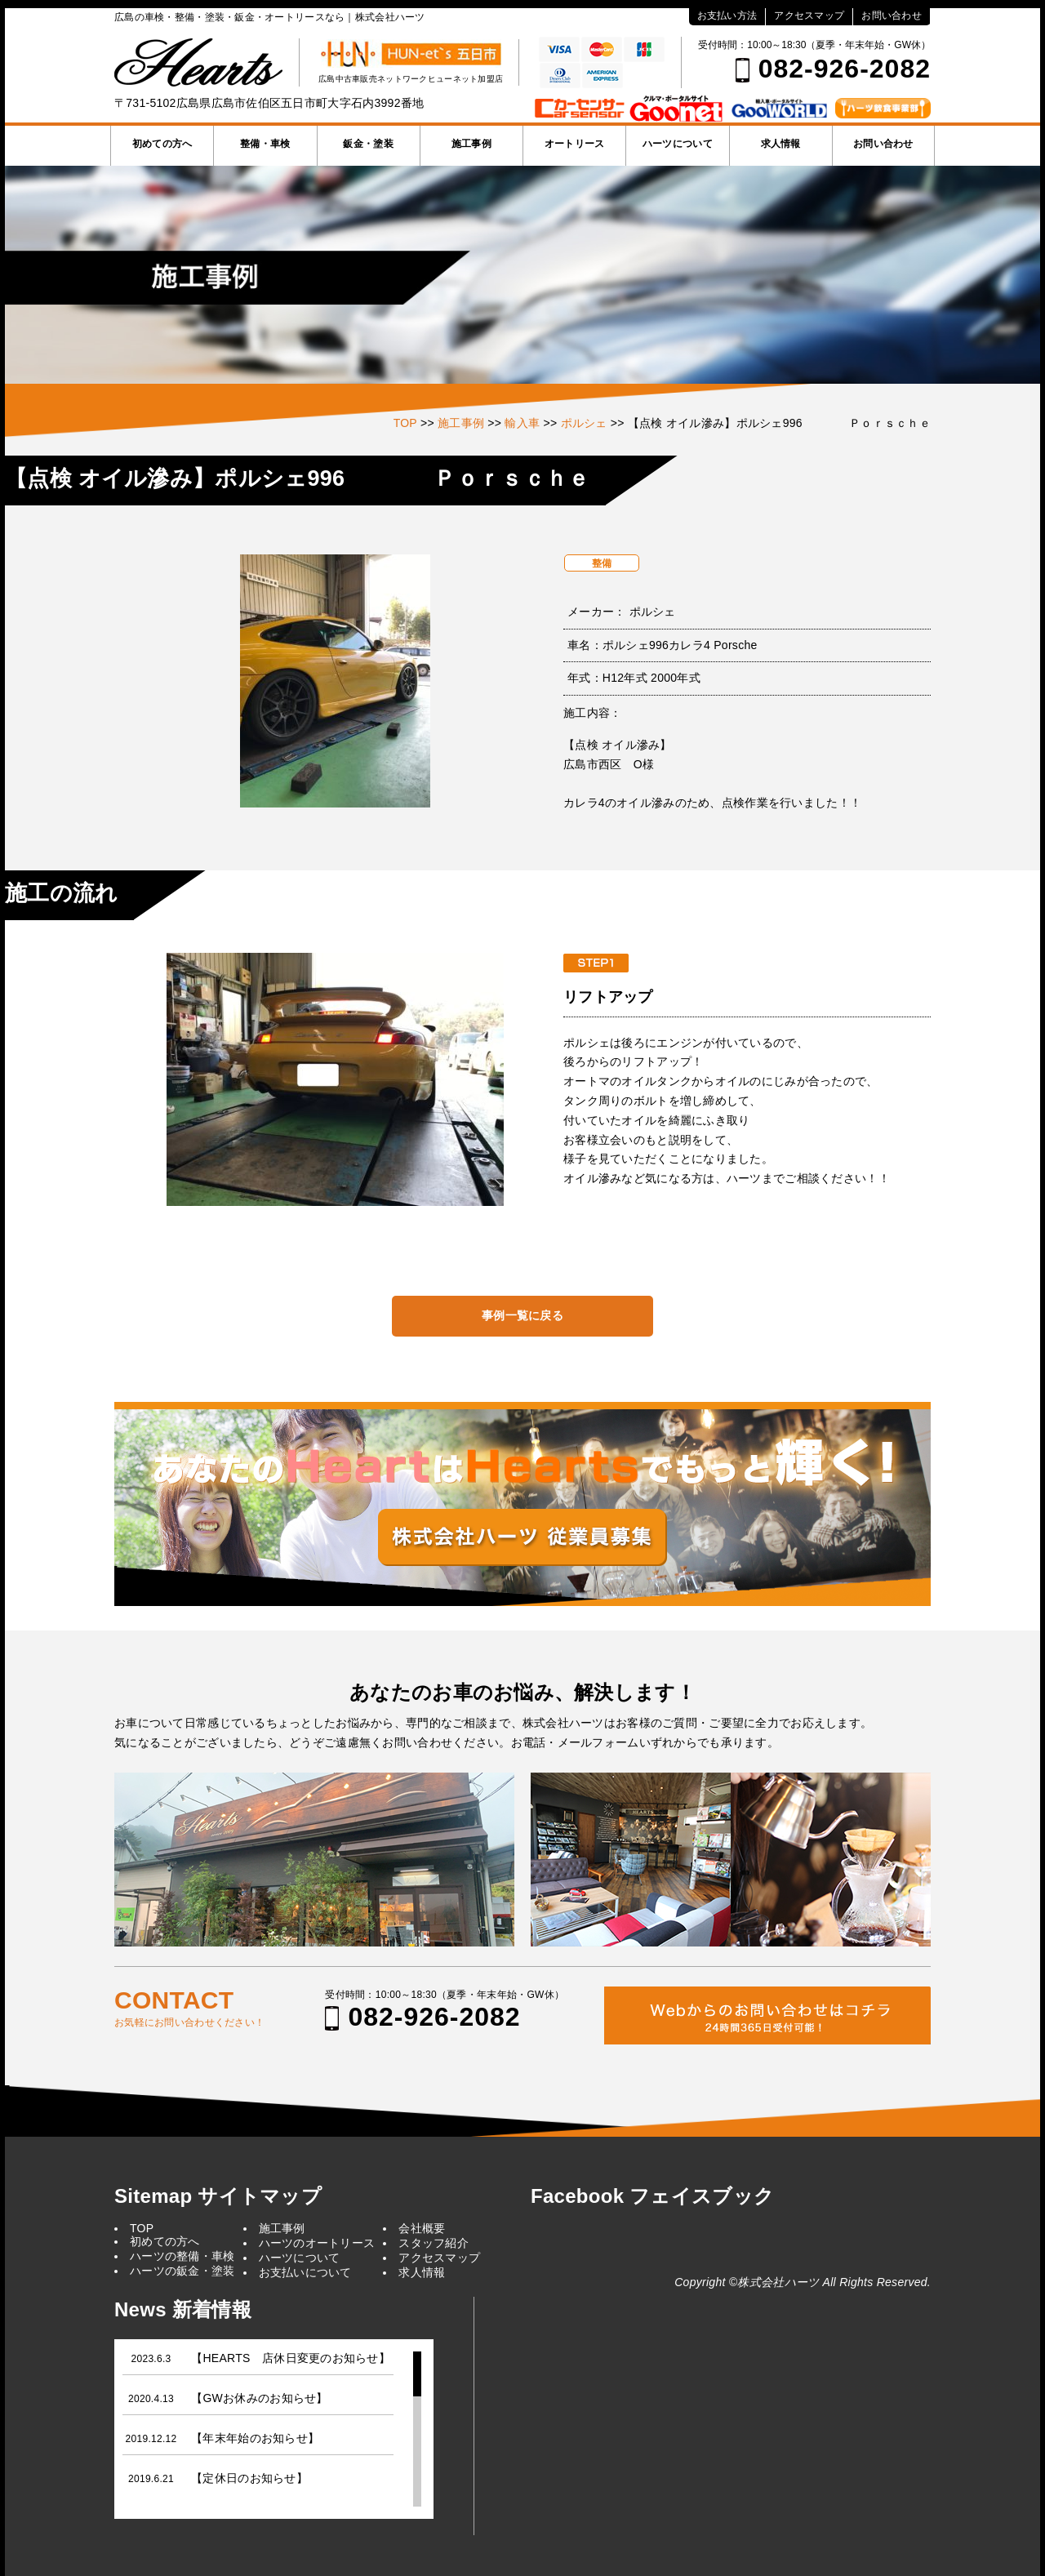  I want to click on 整備・車検, so click(265, 143).